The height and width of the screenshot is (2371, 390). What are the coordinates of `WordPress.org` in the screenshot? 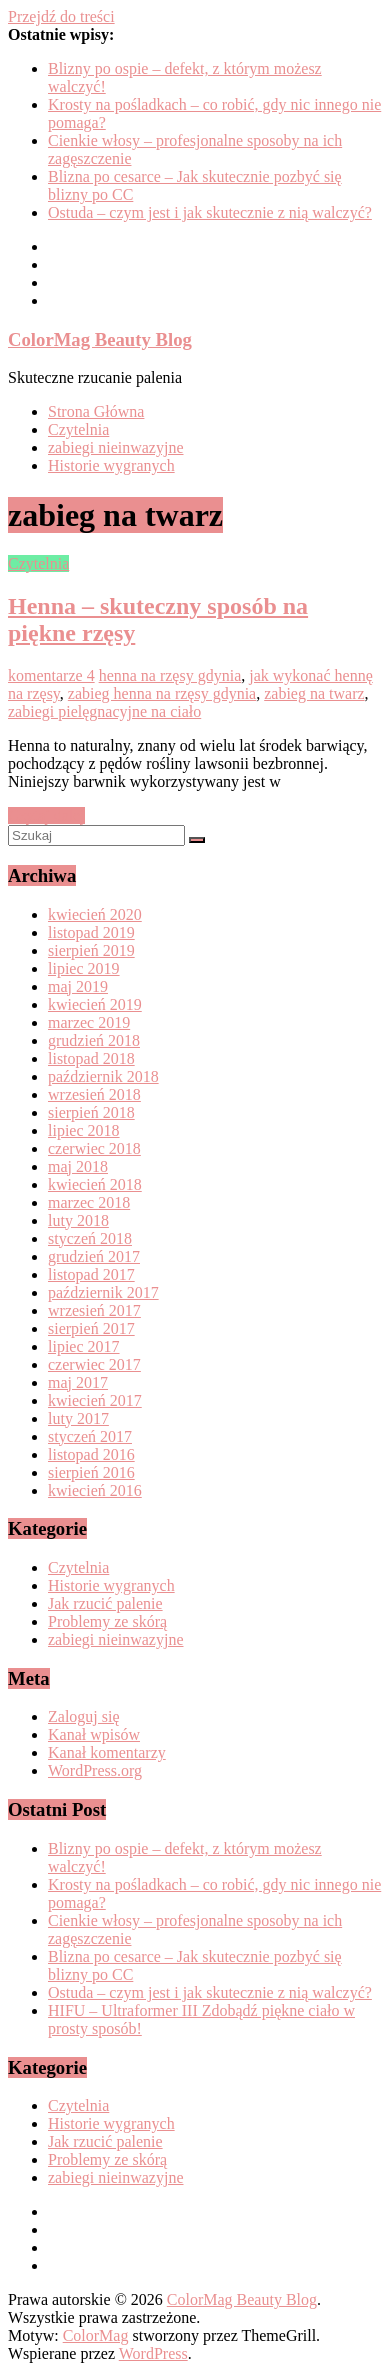 It's located at (95, 1770).